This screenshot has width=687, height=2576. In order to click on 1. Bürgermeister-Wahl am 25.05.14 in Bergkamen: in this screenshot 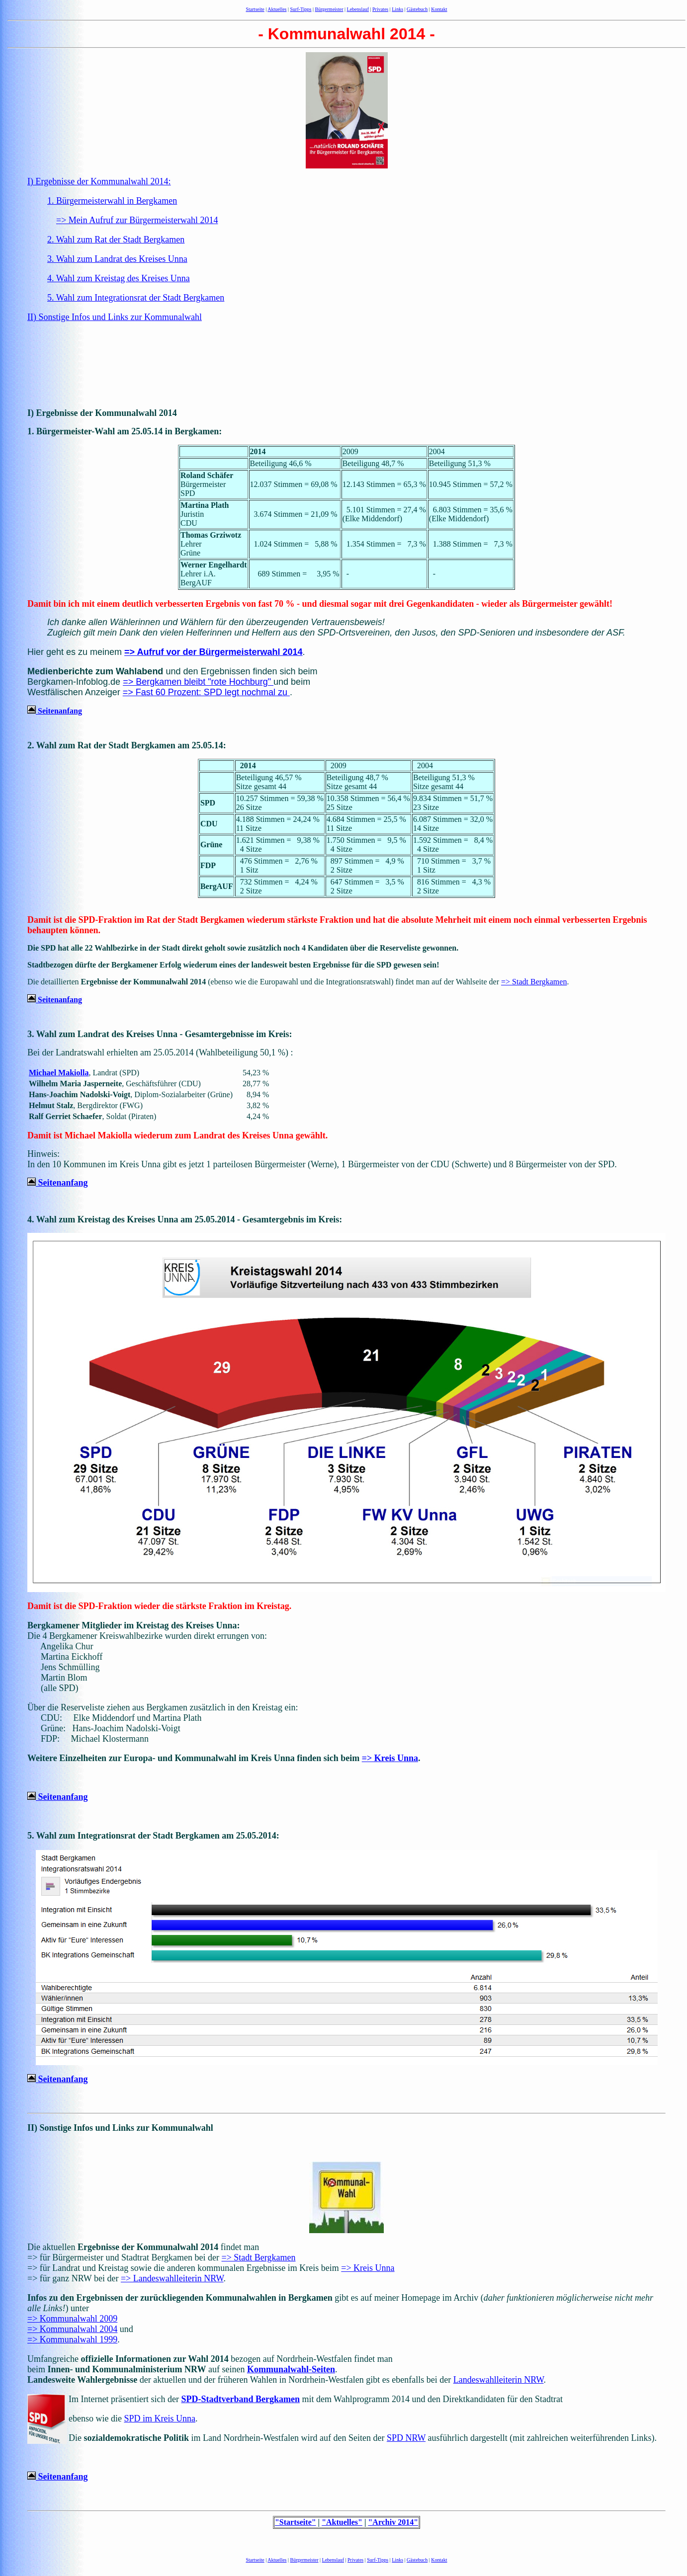, I will do `click(124, 431)`.